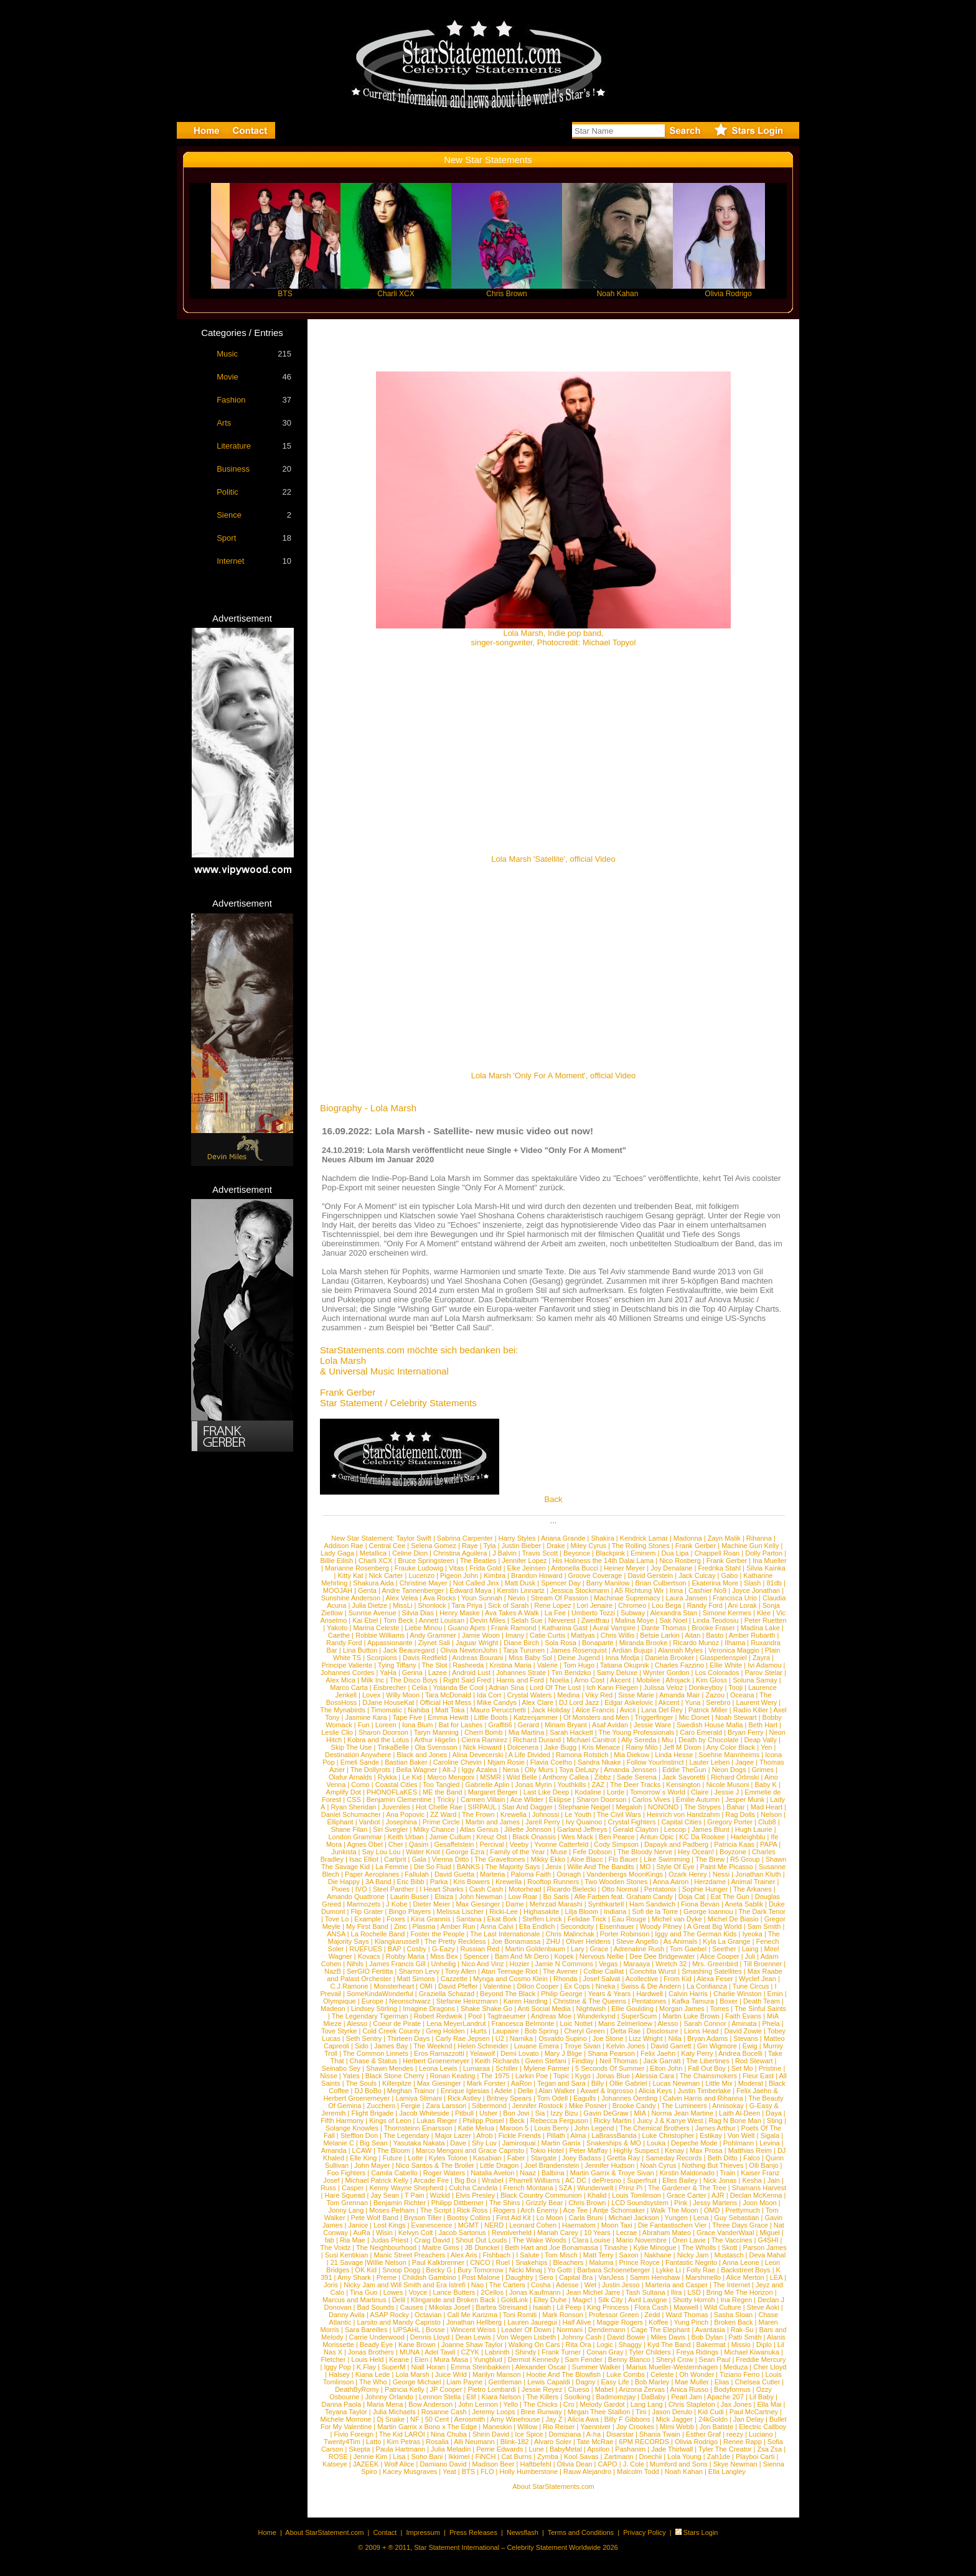 This screenshot has height=2576, width=976. Describe the element at coordinates (649, 1993) in the screenshot. I see `Hardwell` at that location.